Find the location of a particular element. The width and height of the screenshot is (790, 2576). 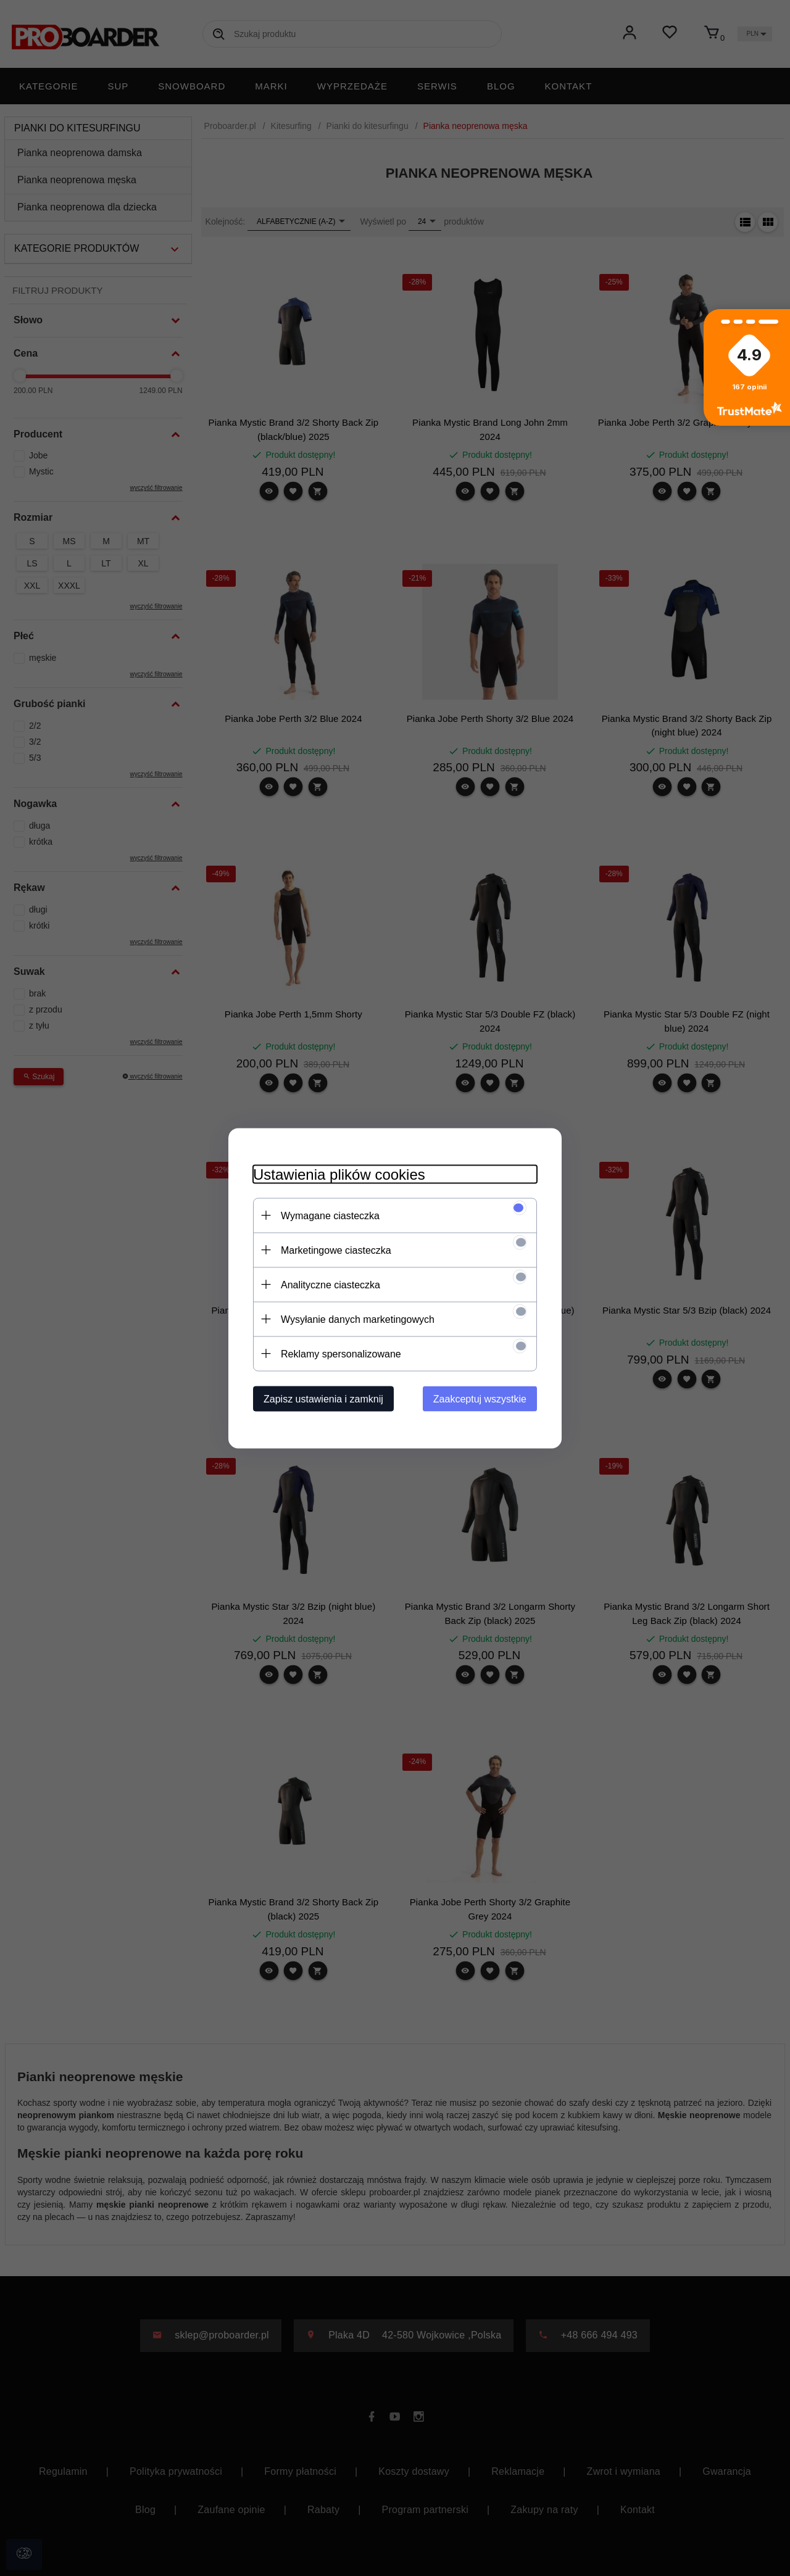

Ustawienia plików cookies is located at coordinates (339, 1174).